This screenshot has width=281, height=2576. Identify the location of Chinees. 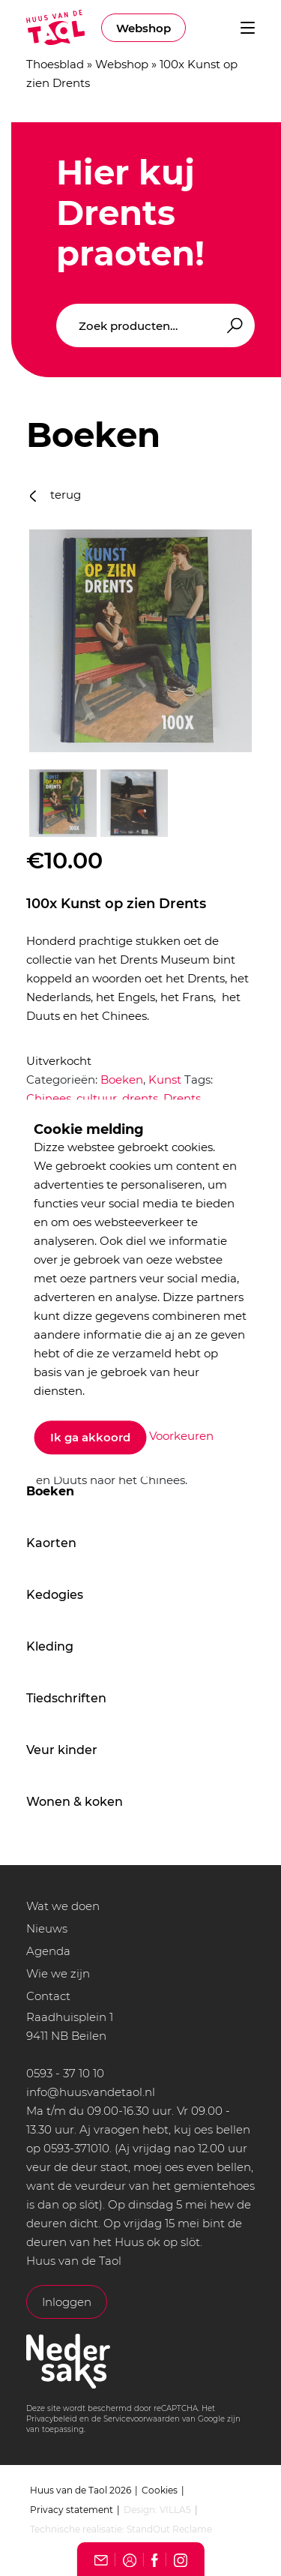
(48, 1098).